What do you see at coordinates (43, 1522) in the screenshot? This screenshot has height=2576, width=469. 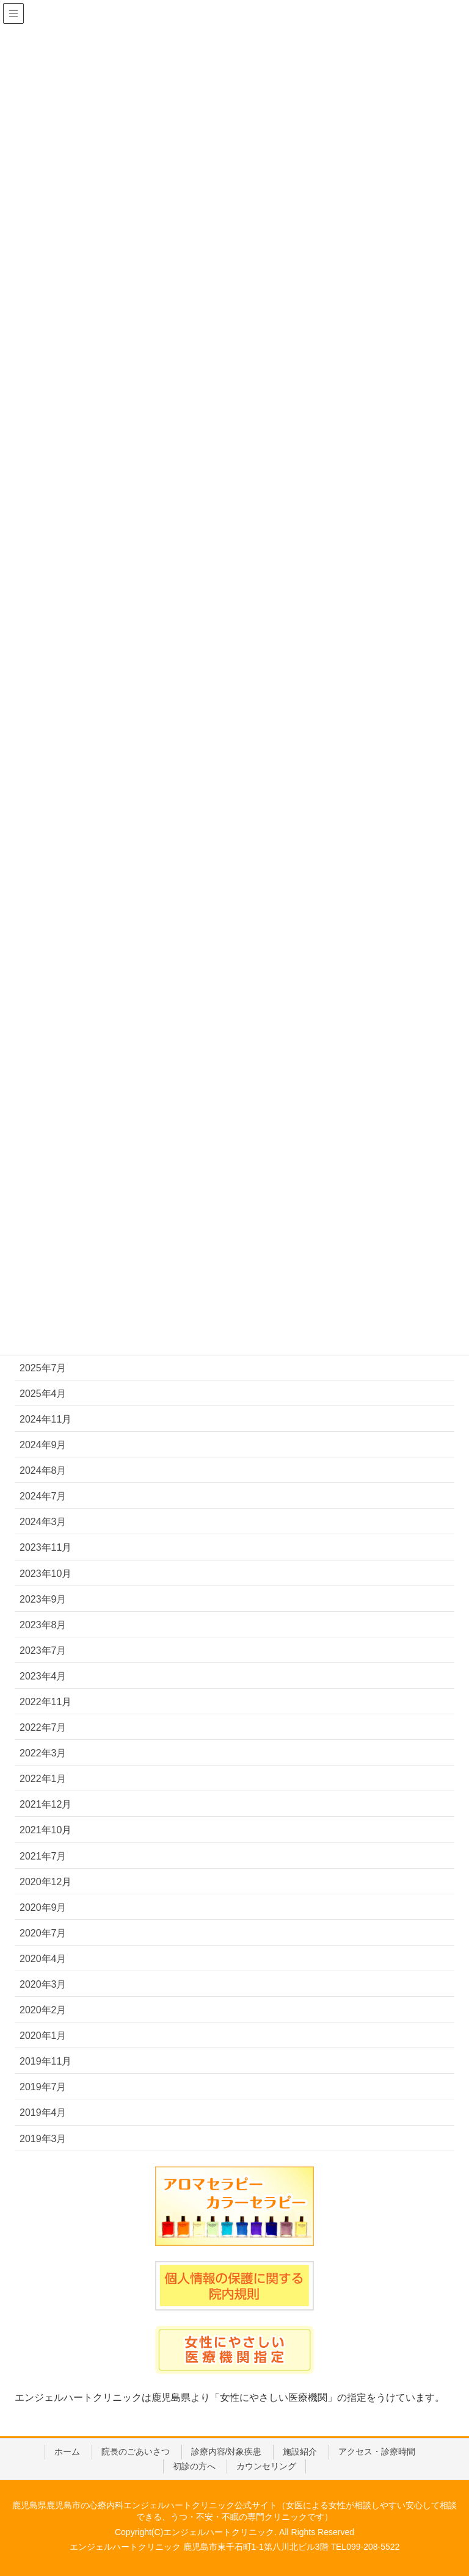 I see `2024年3月` at bounding box center [43, 1522].